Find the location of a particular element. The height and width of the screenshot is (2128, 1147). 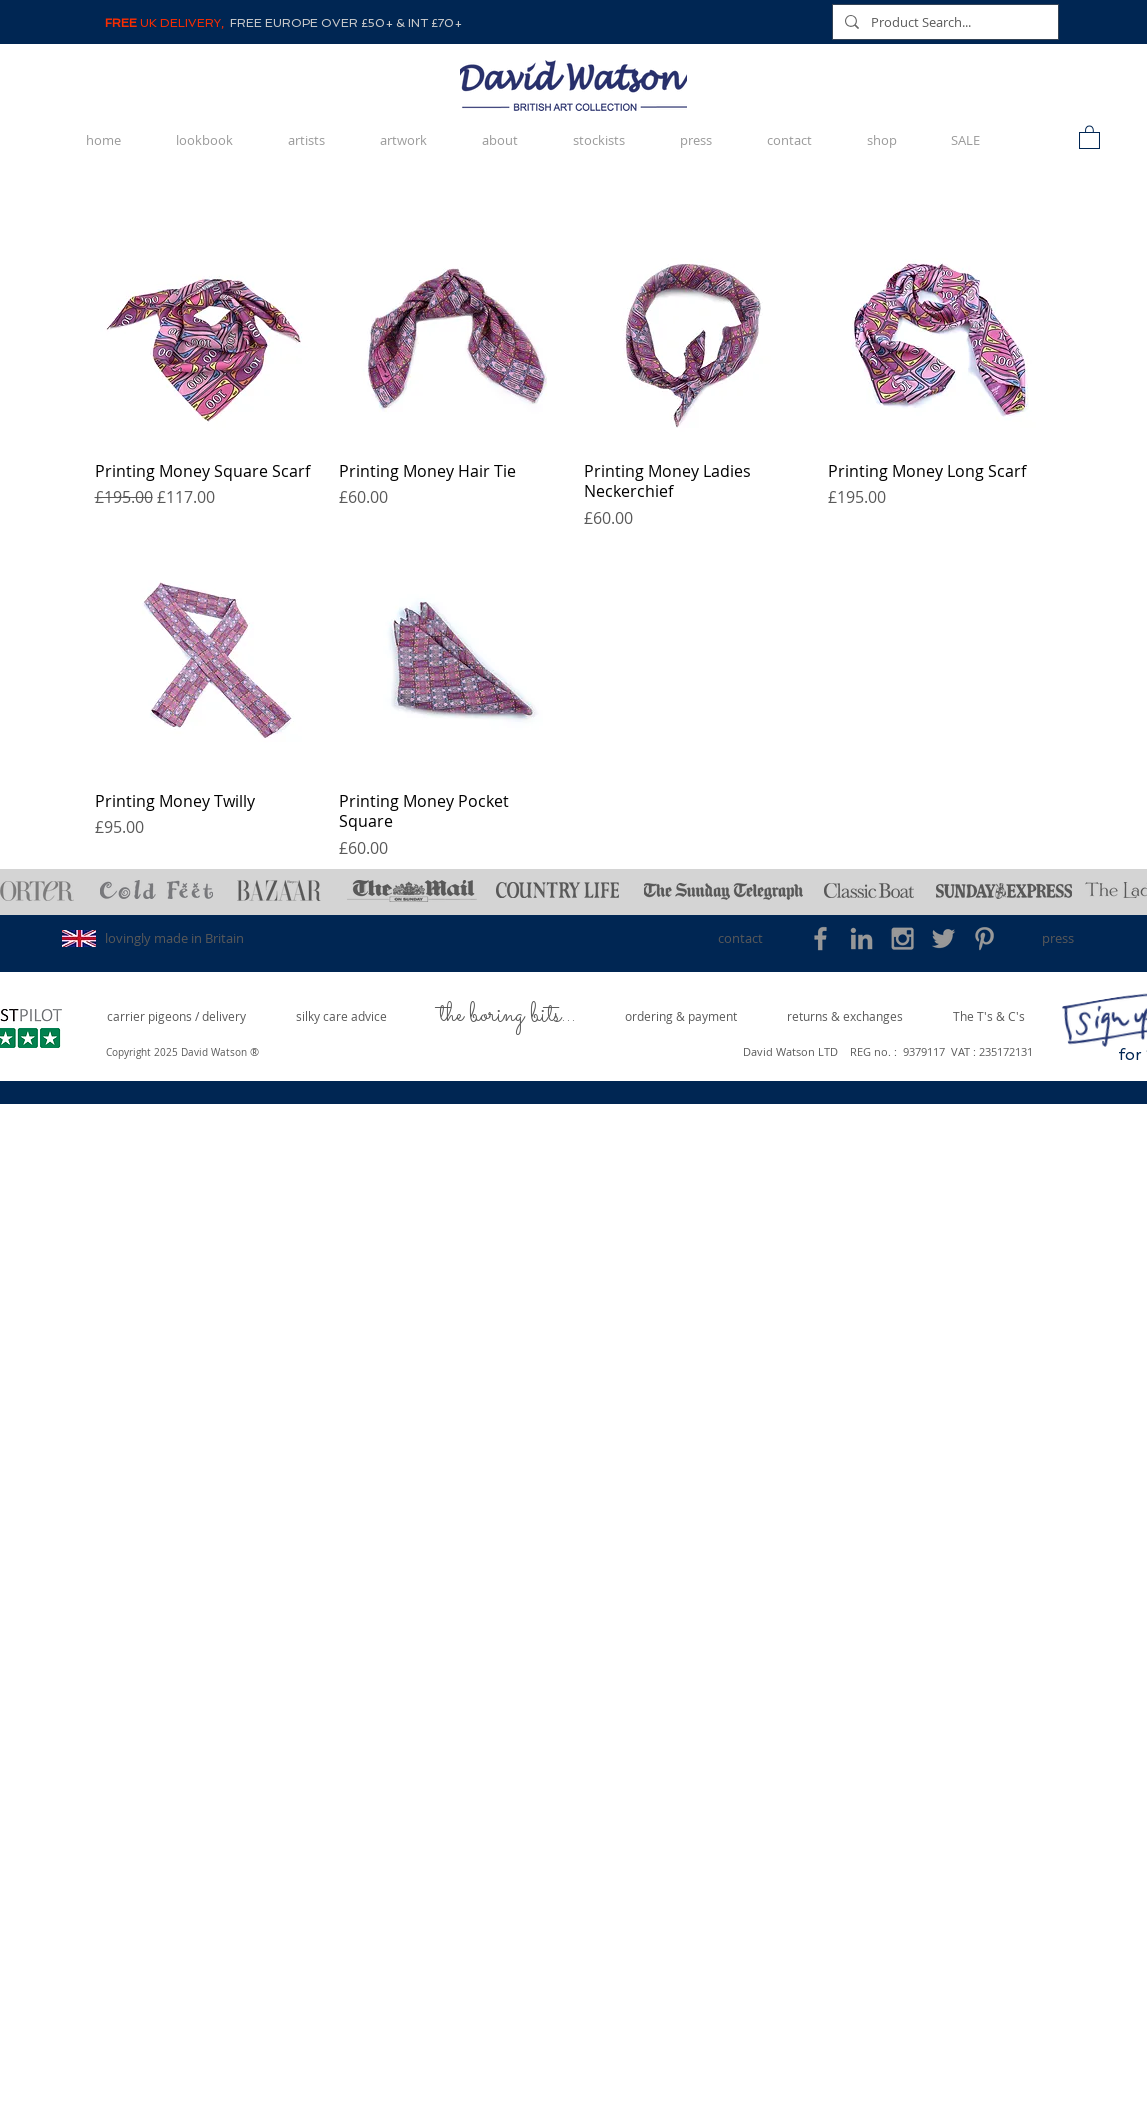

[ordering & payment] is located at coordinates (681, 1016).